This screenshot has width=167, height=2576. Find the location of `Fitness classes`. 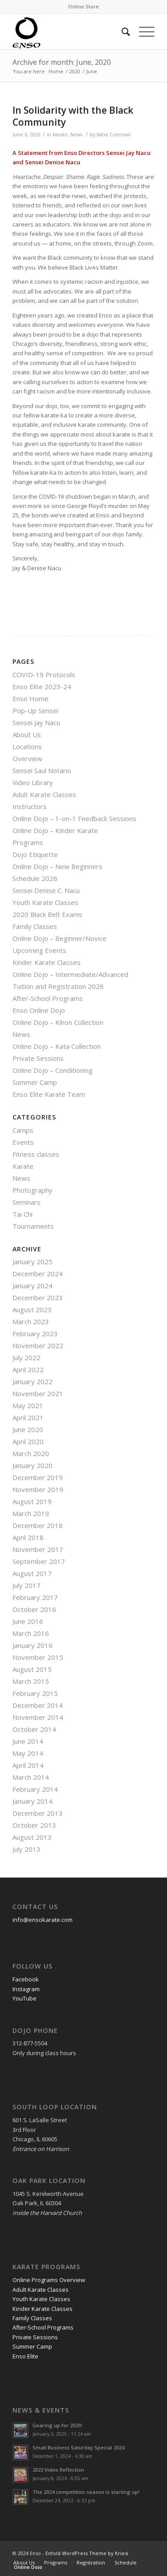

Fitness classes is located at coordinates (35, 1154).